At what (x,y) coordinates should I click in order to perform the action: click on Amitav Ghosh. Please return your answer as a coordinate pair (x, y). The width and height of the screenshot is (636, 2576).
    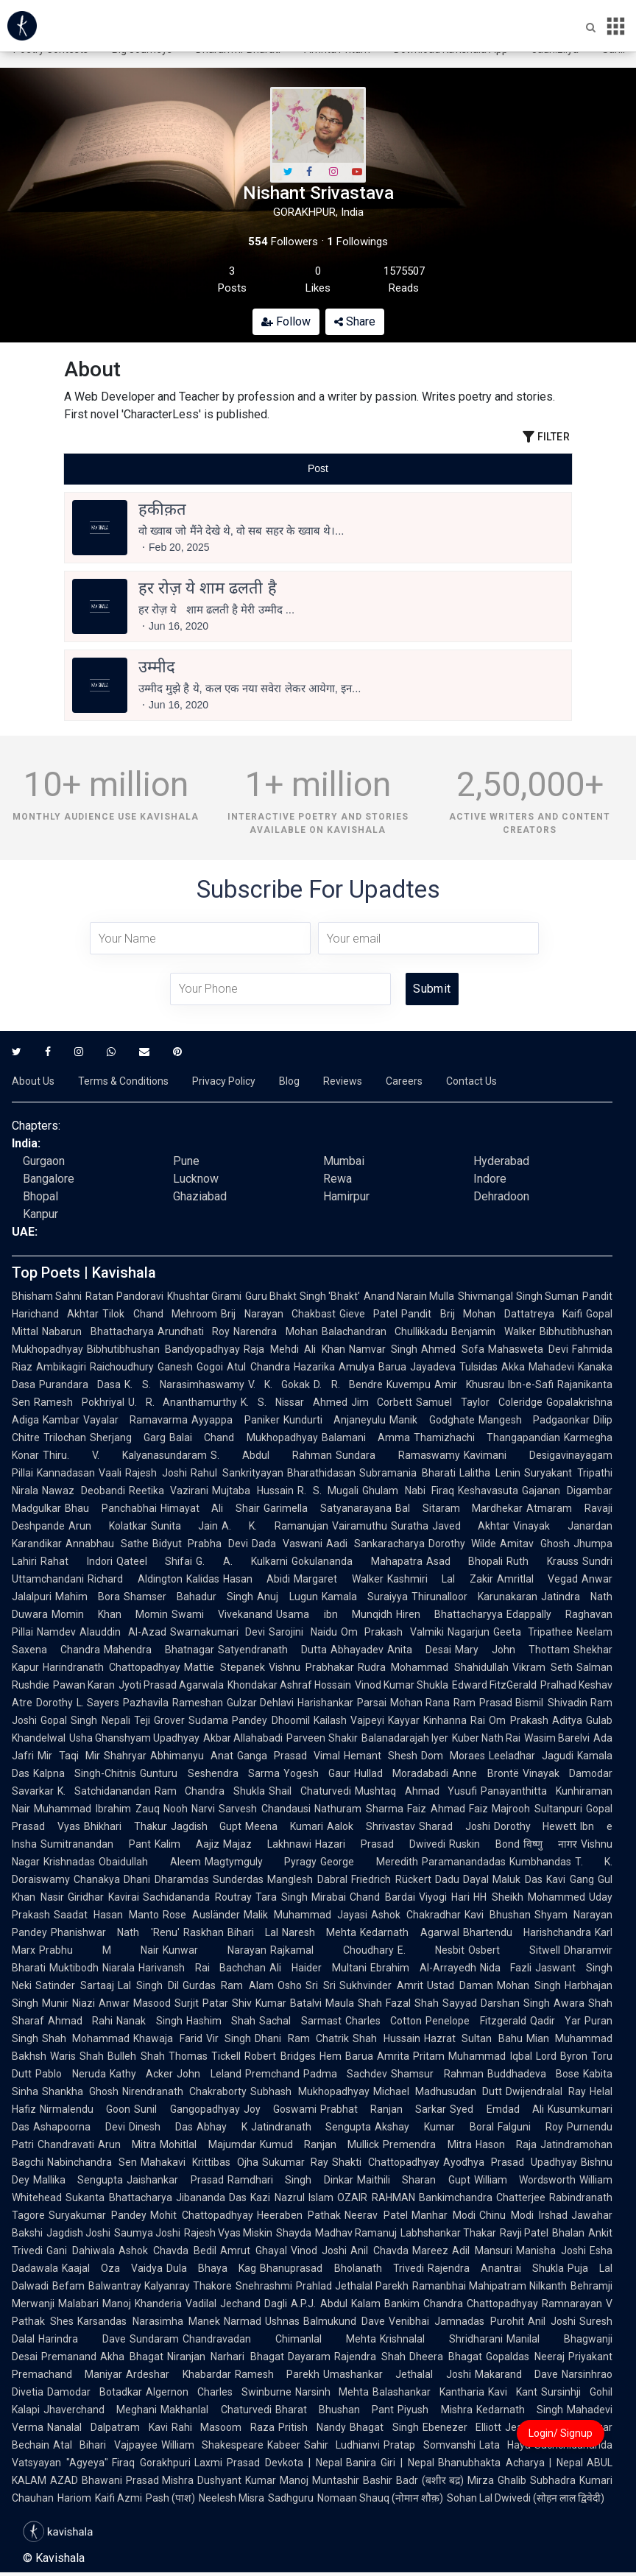
    Looking at the image, I should click on (535, 1543).